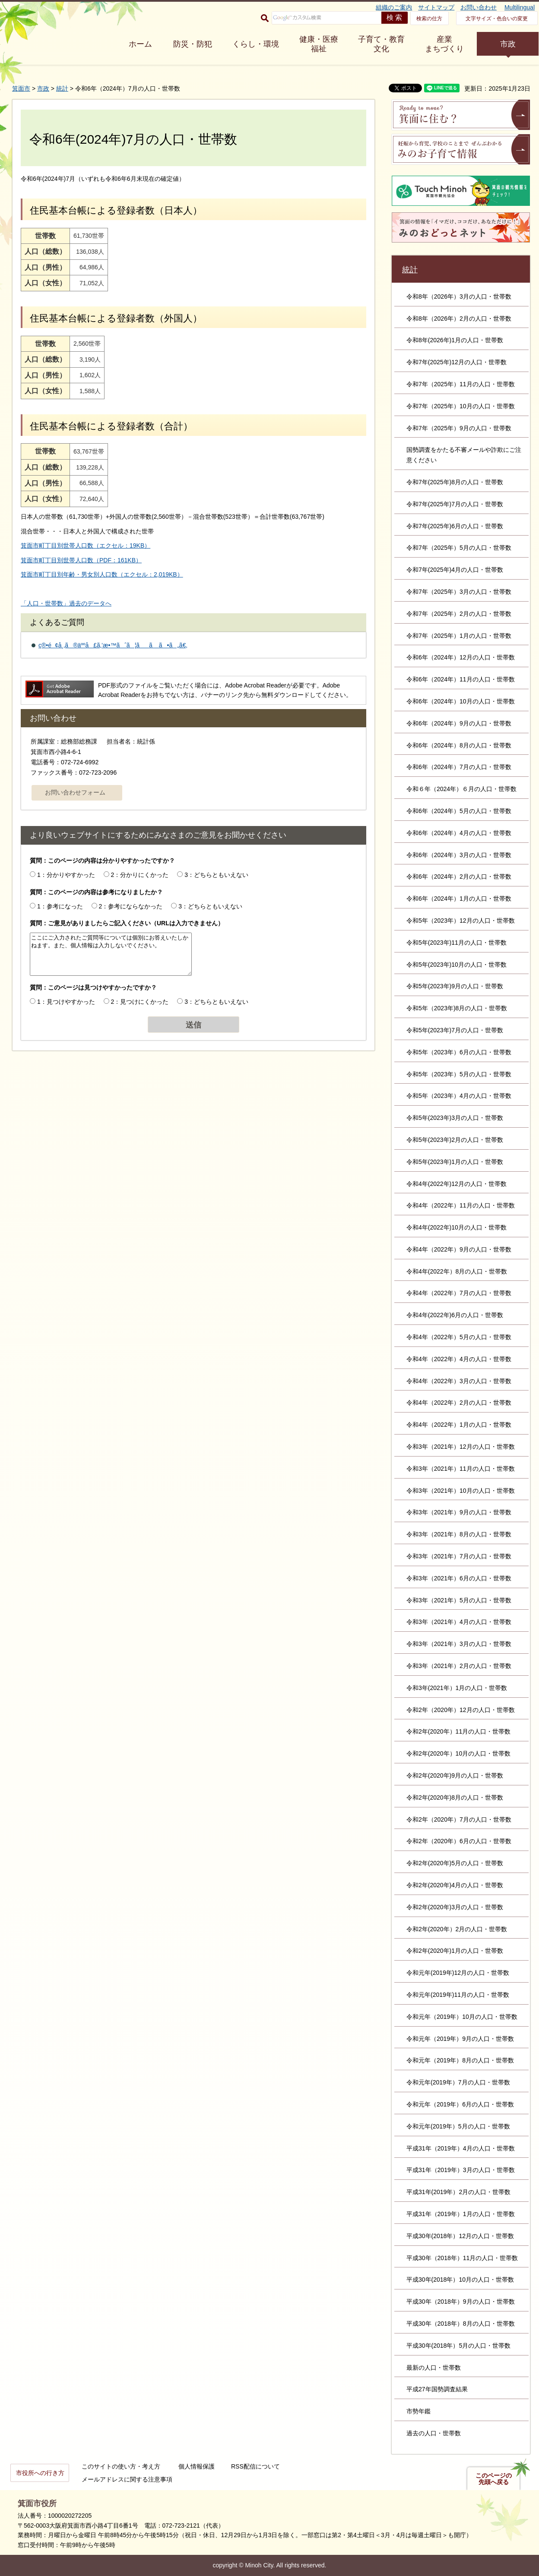 Image resolution: width=539 pixels, height=2576 pixels. Describe the element at coordinates (318, 44) in the screenshot. I see `健康・医療 福祉` at that location.